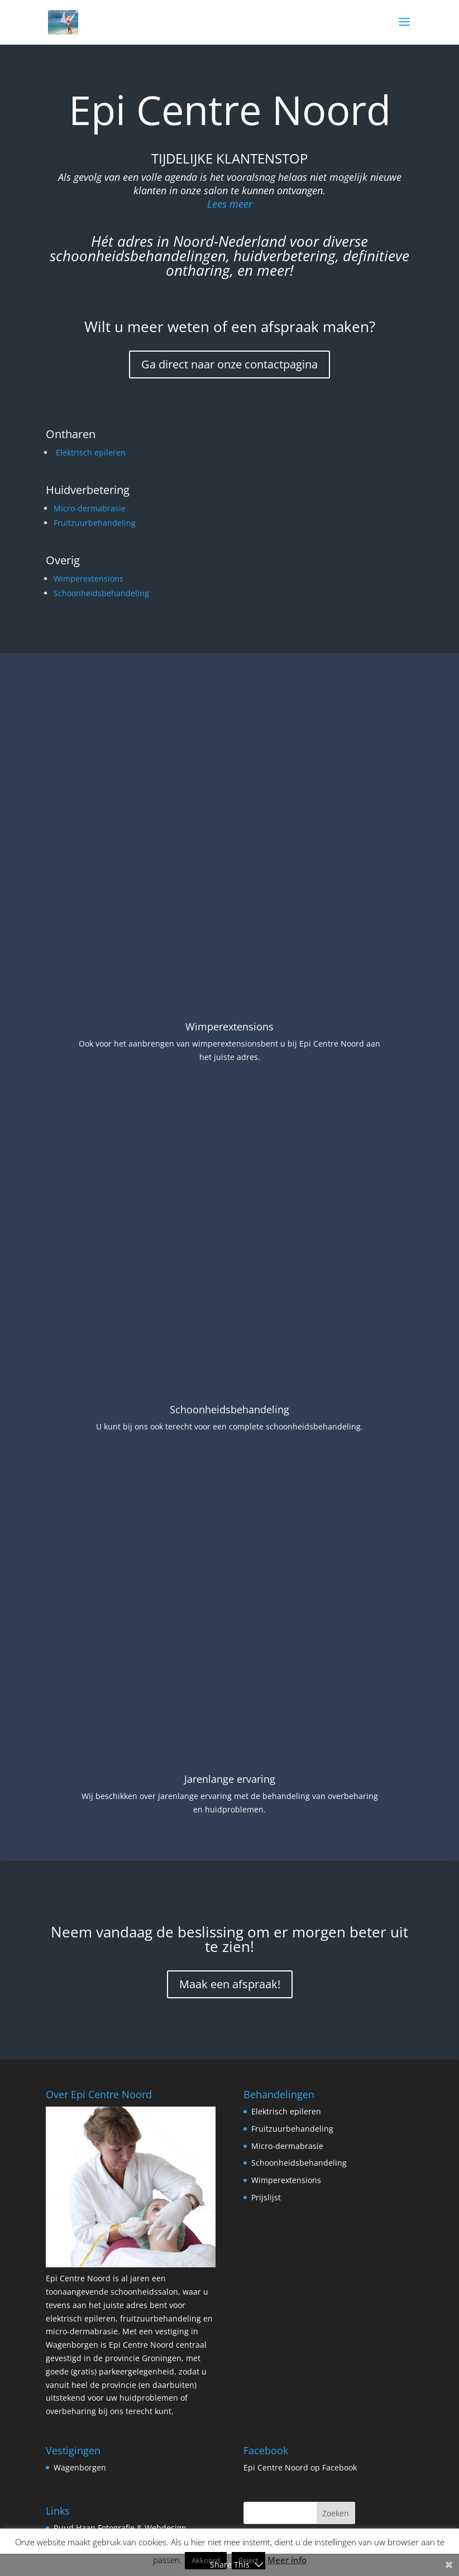  What do you see at coordinates (88, 578) in the screenshot?
I see `Wimperextensions` at bounding box center [88, 578].